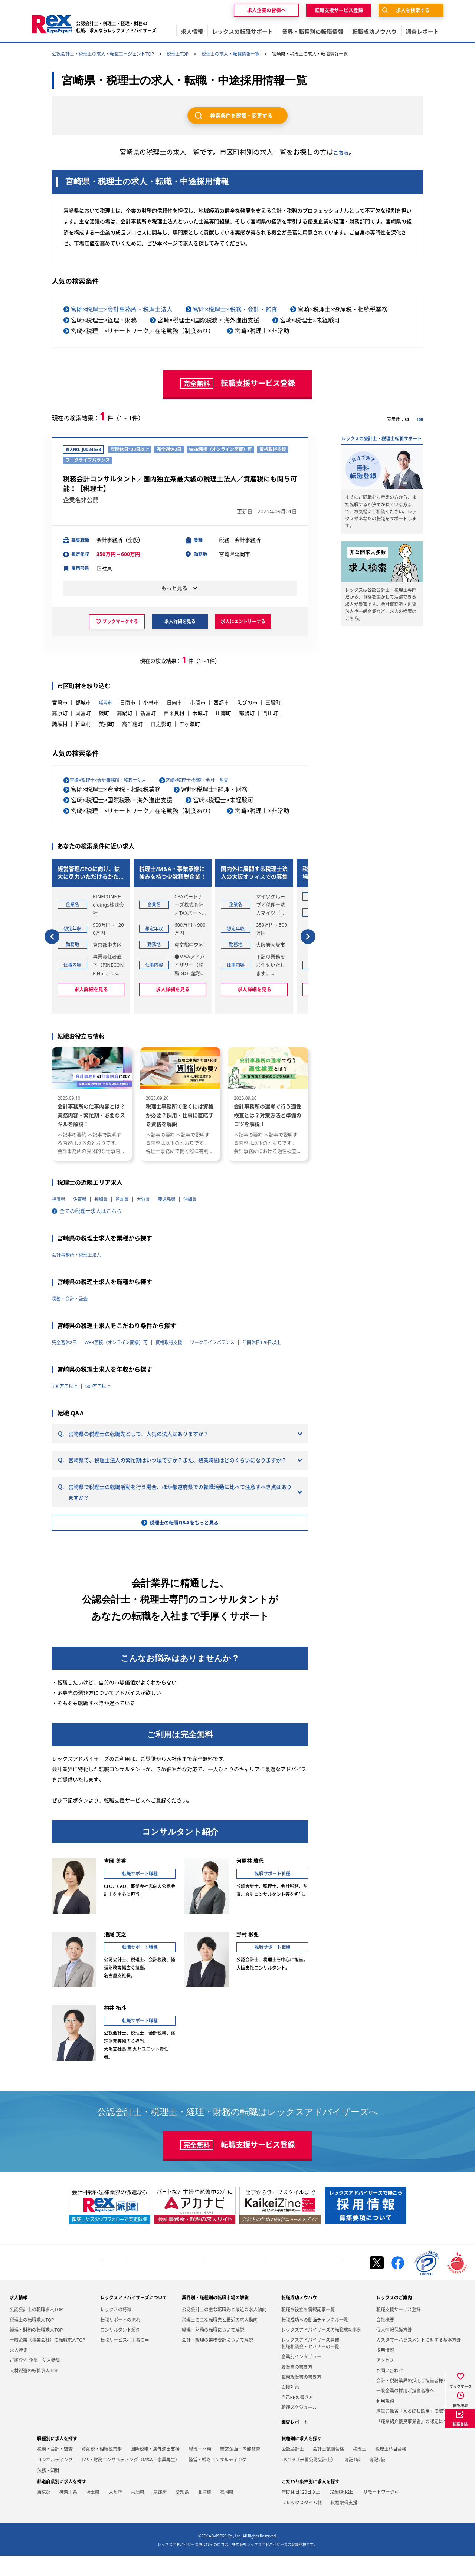 The height and width of the screenshot is (2576, 475). I want to click on 法務・知財, so click(48, 2491).